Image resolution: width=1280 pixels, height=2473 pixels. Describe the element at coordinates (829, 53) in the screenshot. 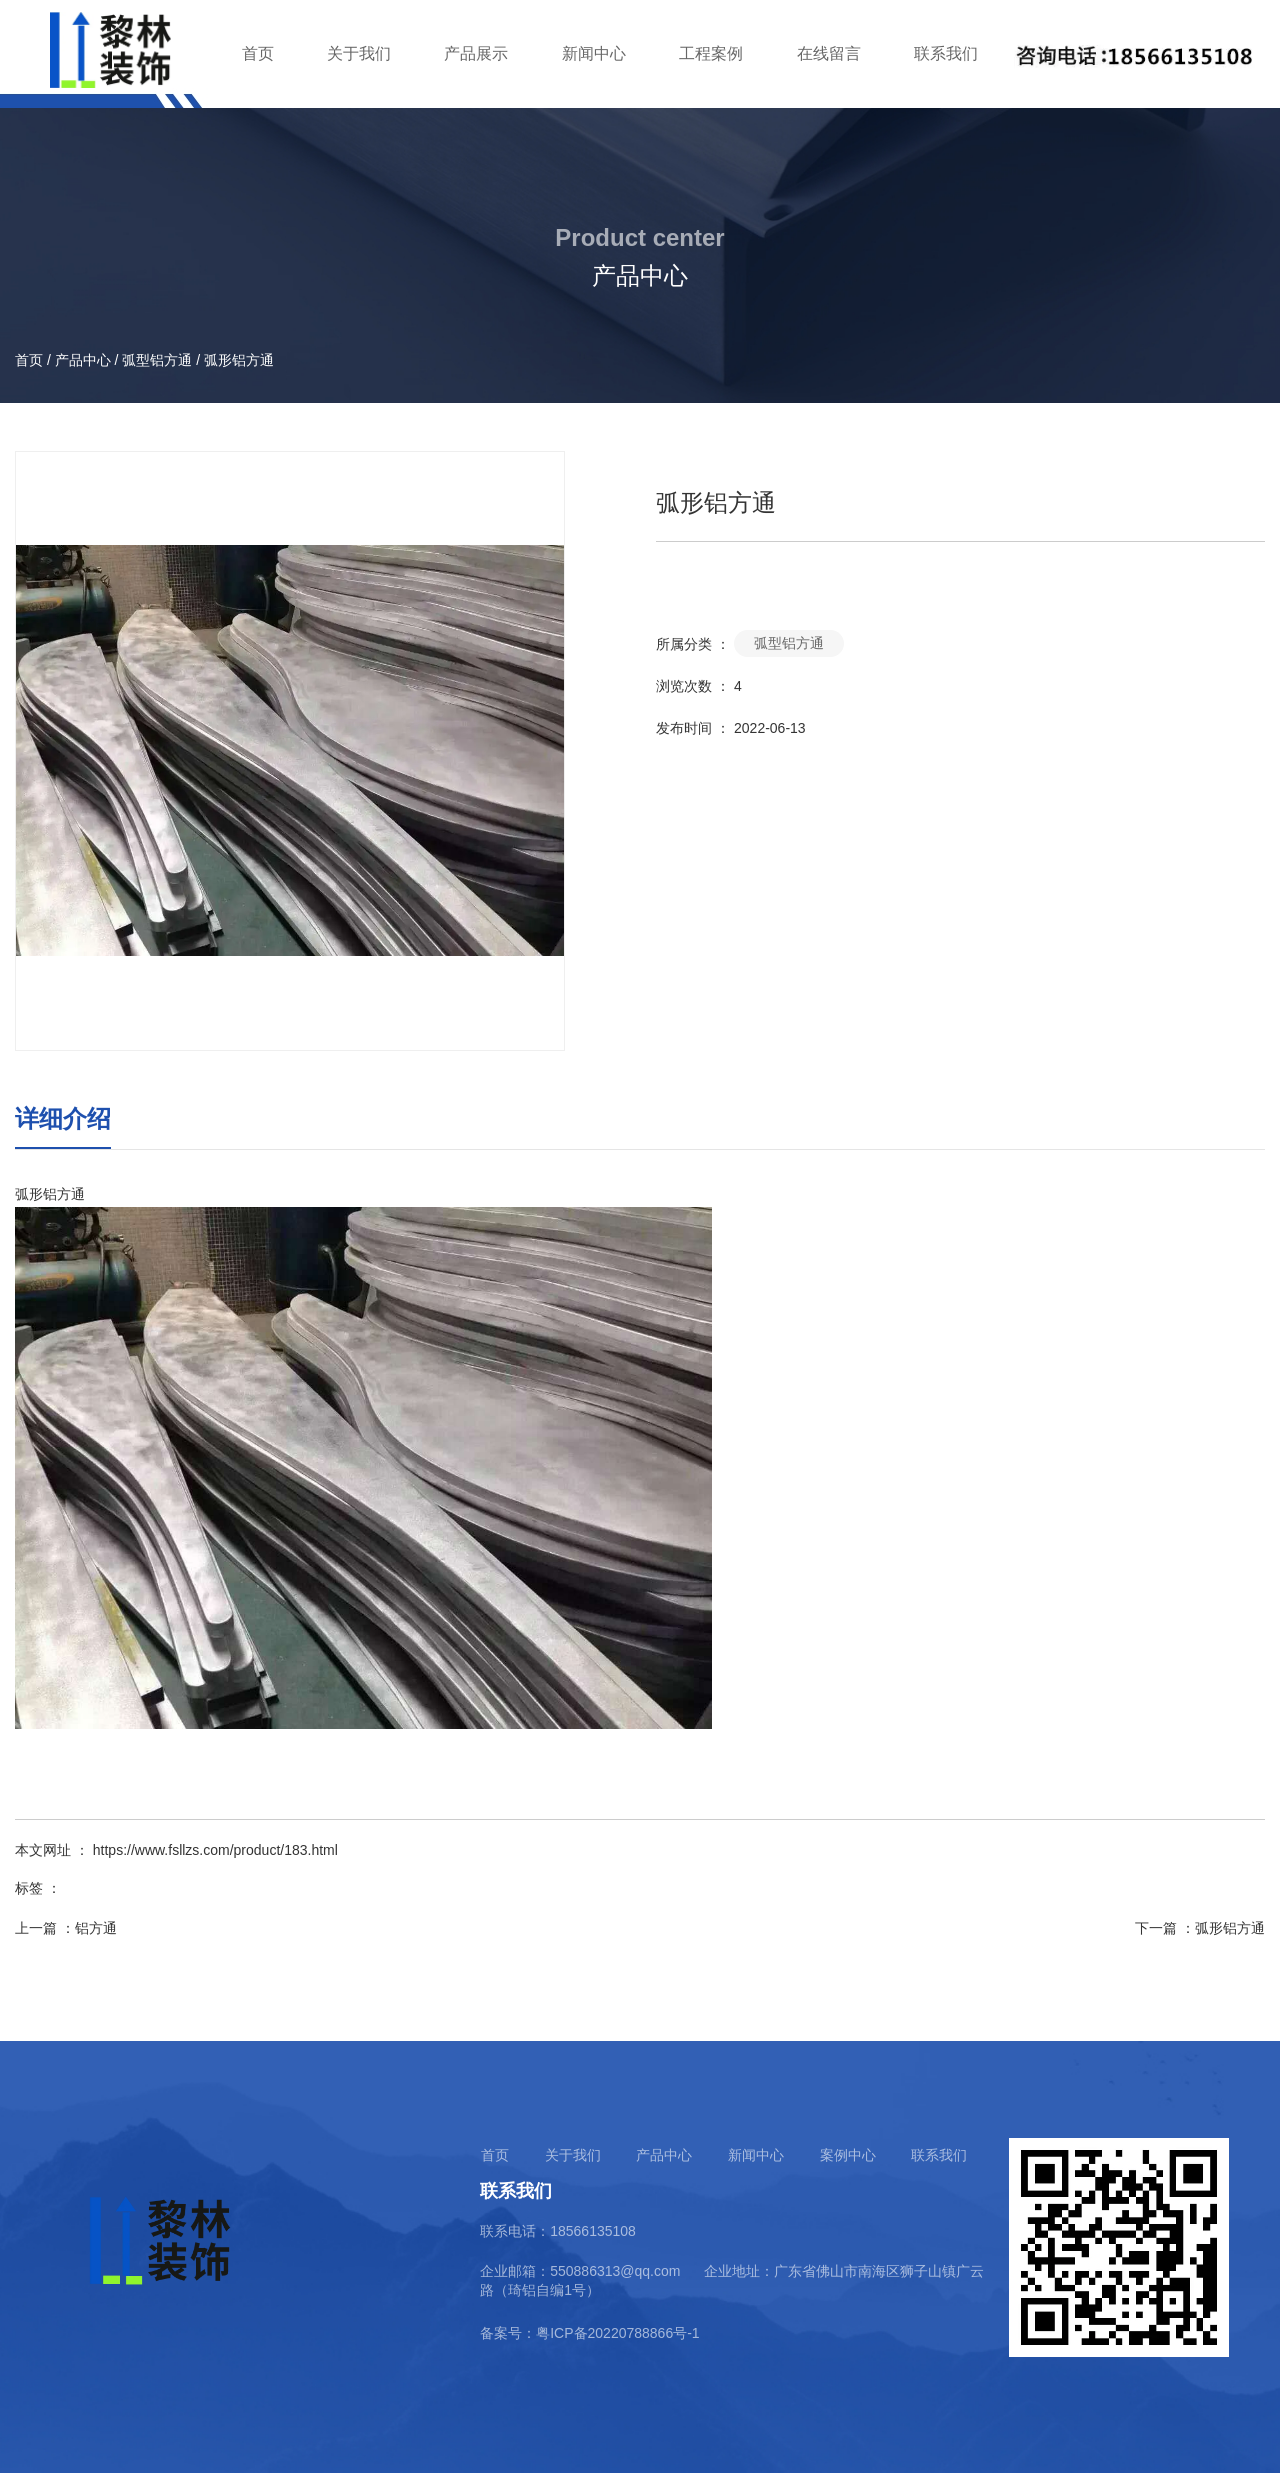

I see `在线留言` at that location.